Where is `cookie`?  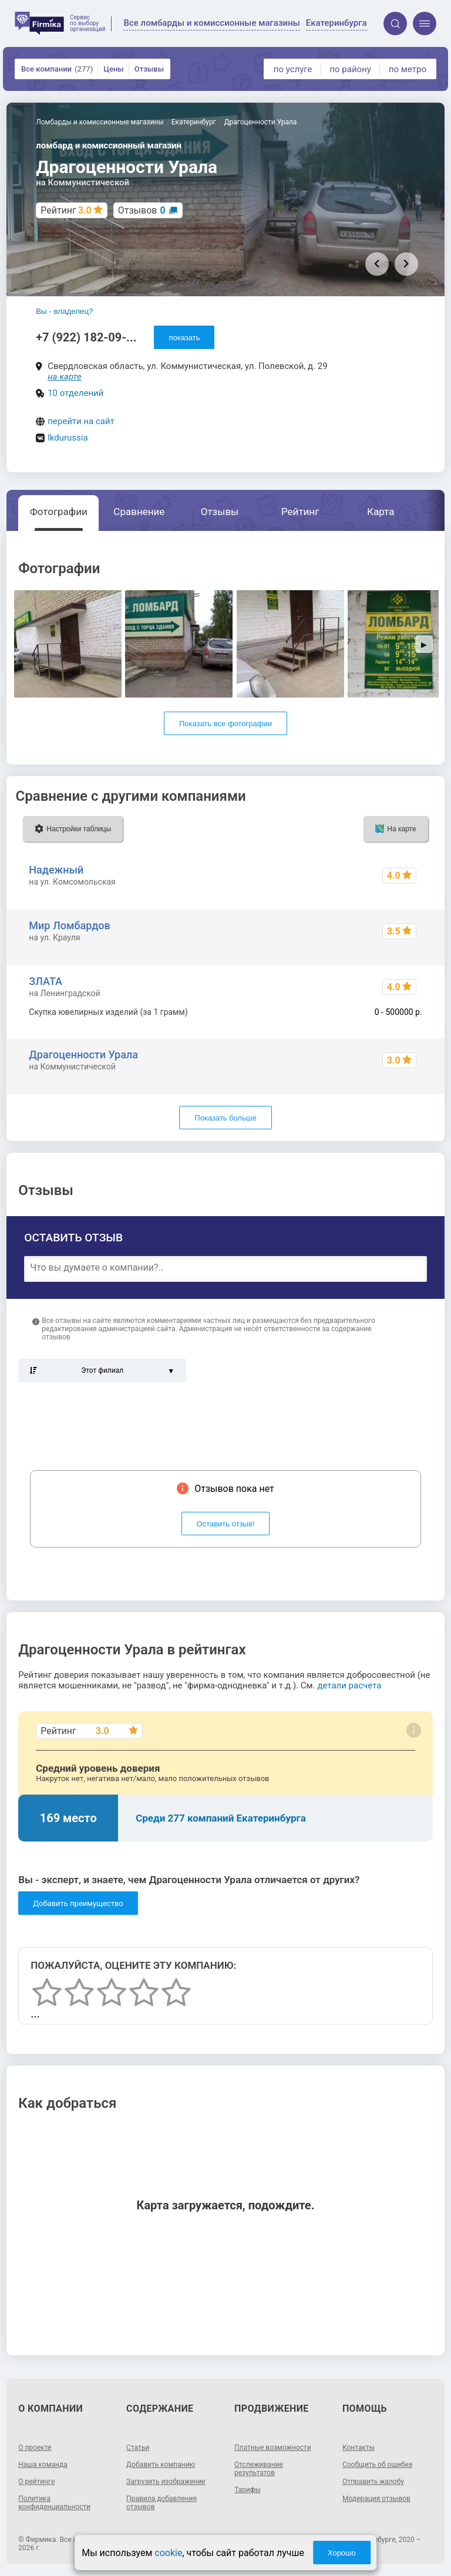
cookie is located at coordinates (168, 2552).